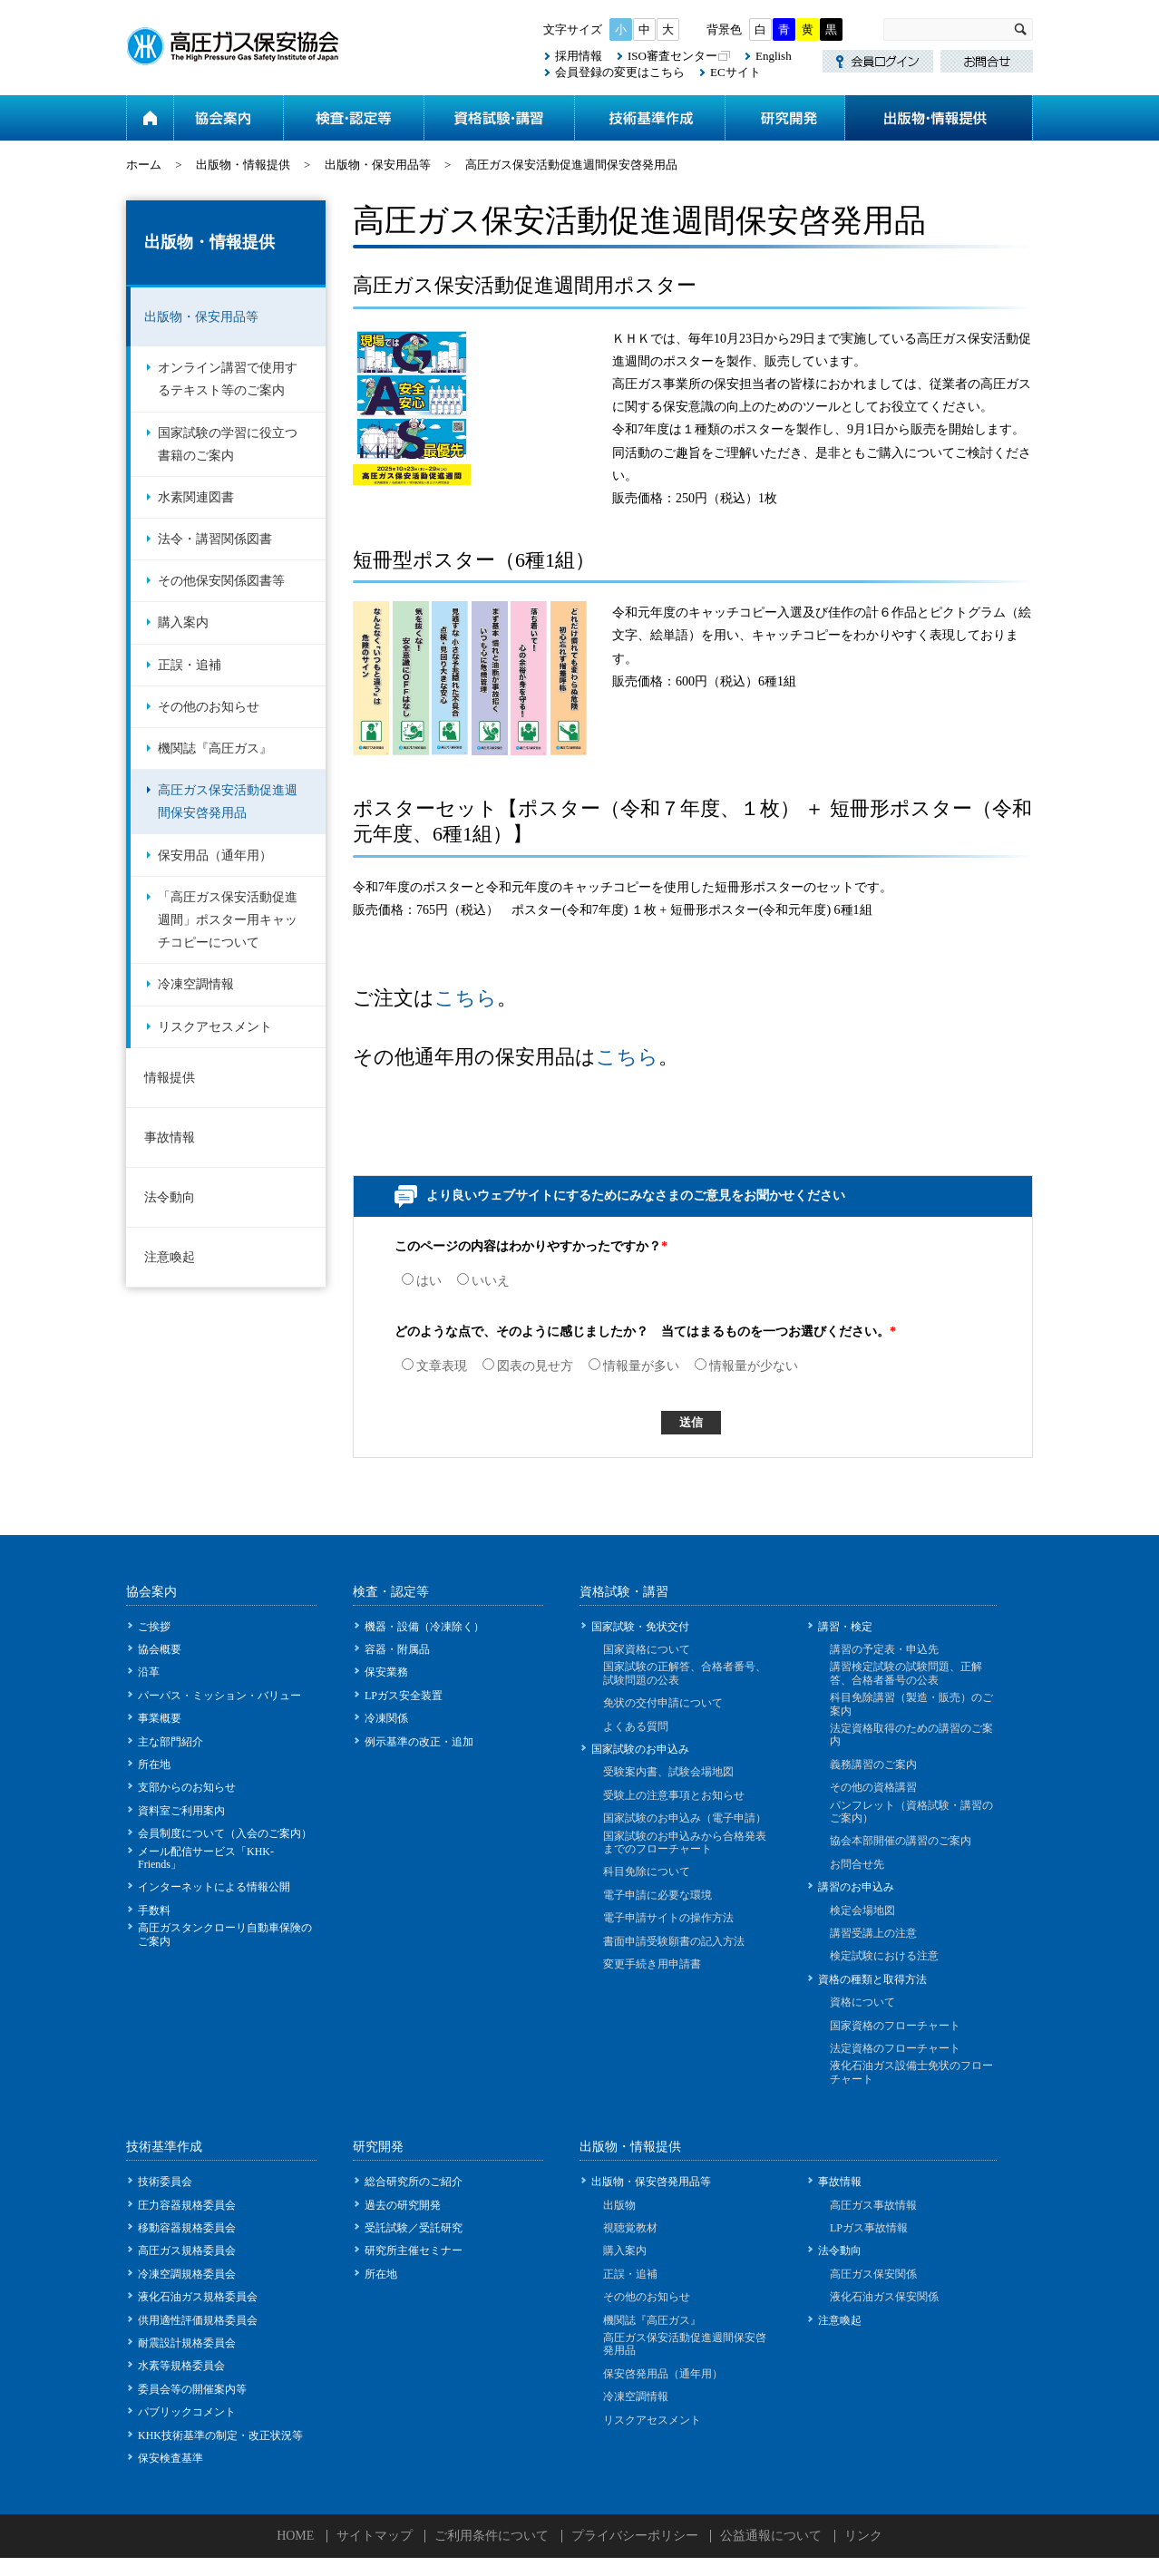 This screenshot has height=2576, width=1159. Describe the element at coordinates (869, 2227) in the screenshot. I see `LPガス事故情報` at that location.